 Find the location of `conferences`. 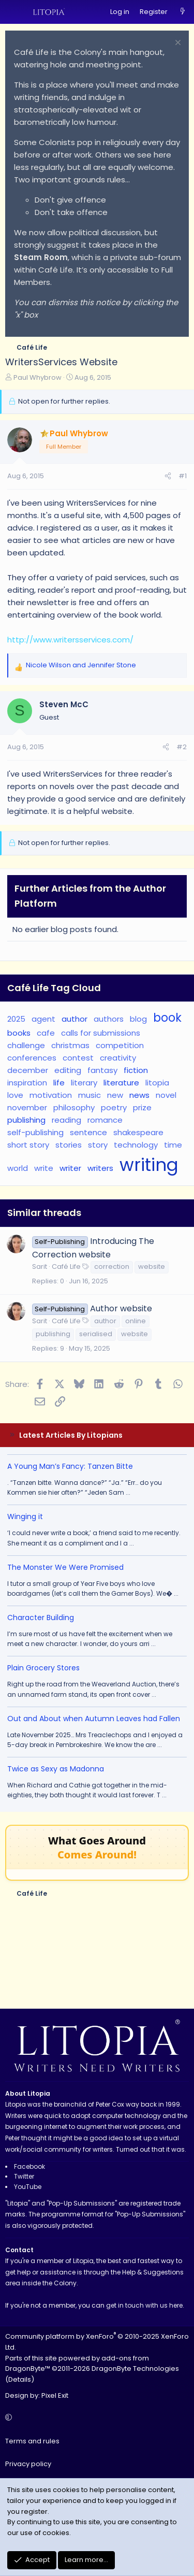

conferences is located at coordinates (31, 1057).